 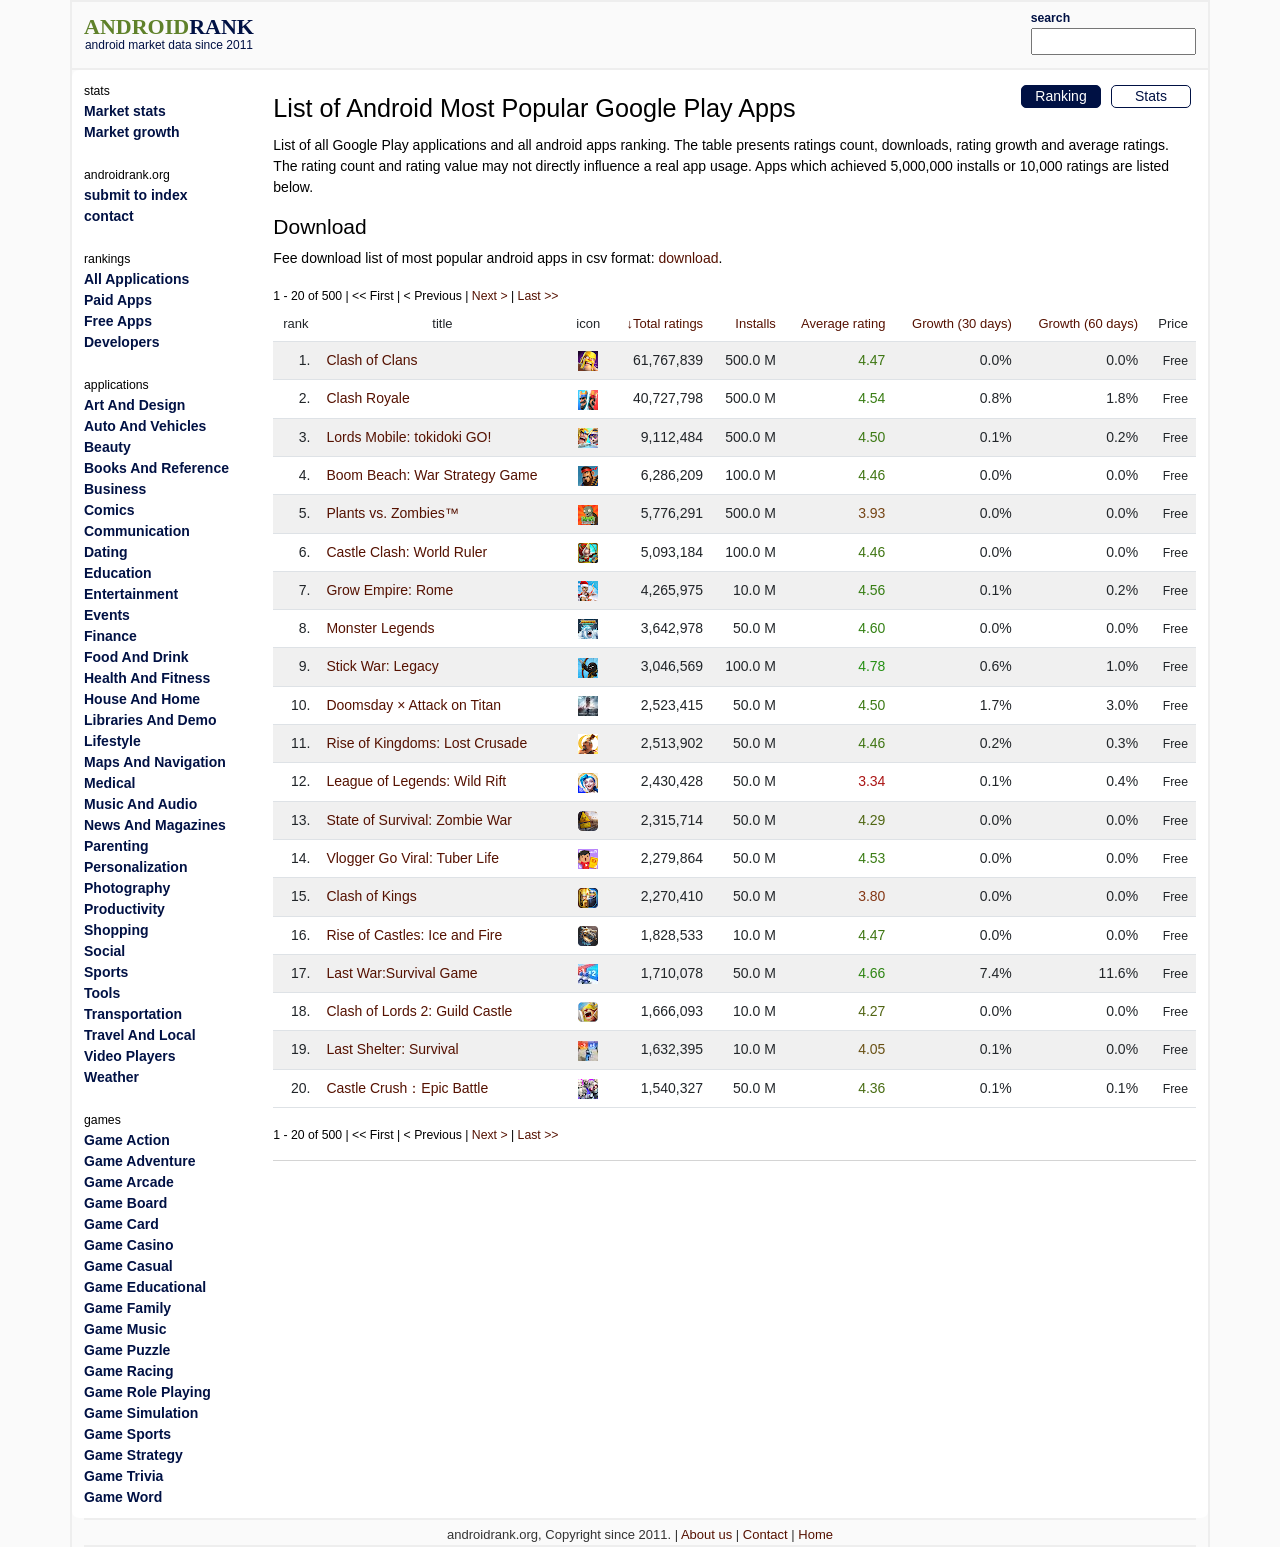 What do you see at coordinates (116, 930) in the screenshot?
I see `Shopping` at bounding box center [116, 930].